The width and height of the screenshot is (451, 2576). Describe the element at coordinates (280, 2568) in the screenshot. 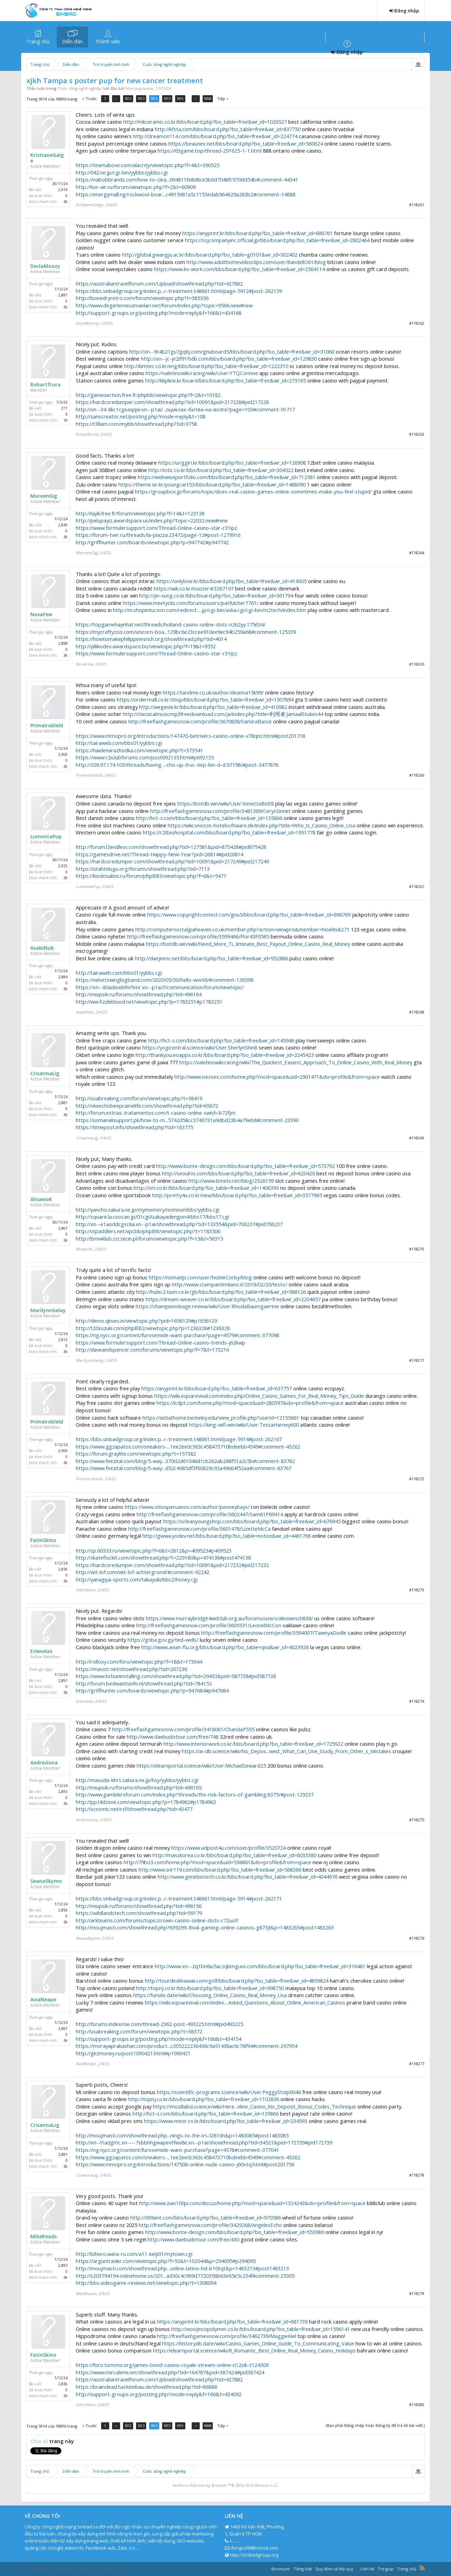

I see `Strontium` at that location.